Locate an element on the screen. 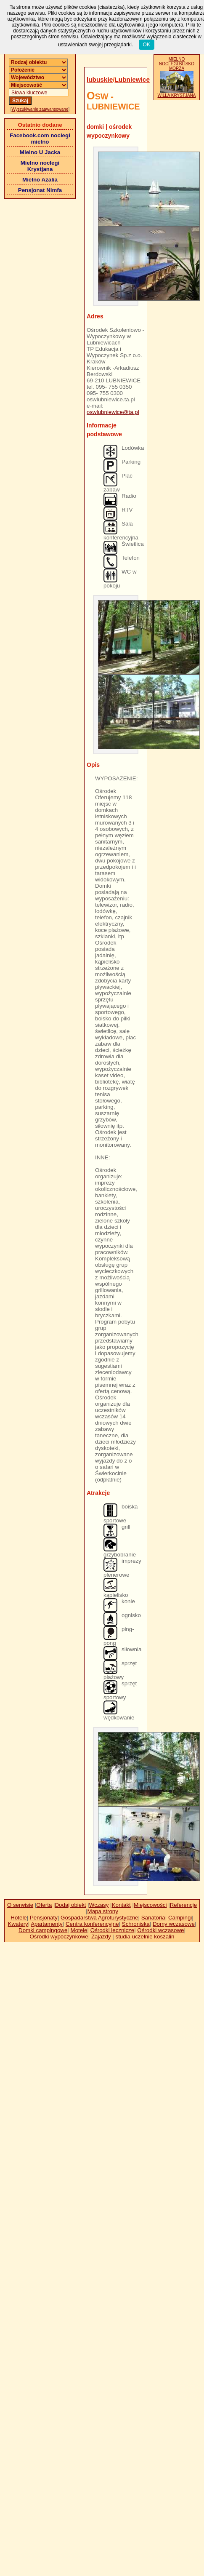 This screenshot has width=204, height=2576. Motele is located at coordinates (79, 1930).